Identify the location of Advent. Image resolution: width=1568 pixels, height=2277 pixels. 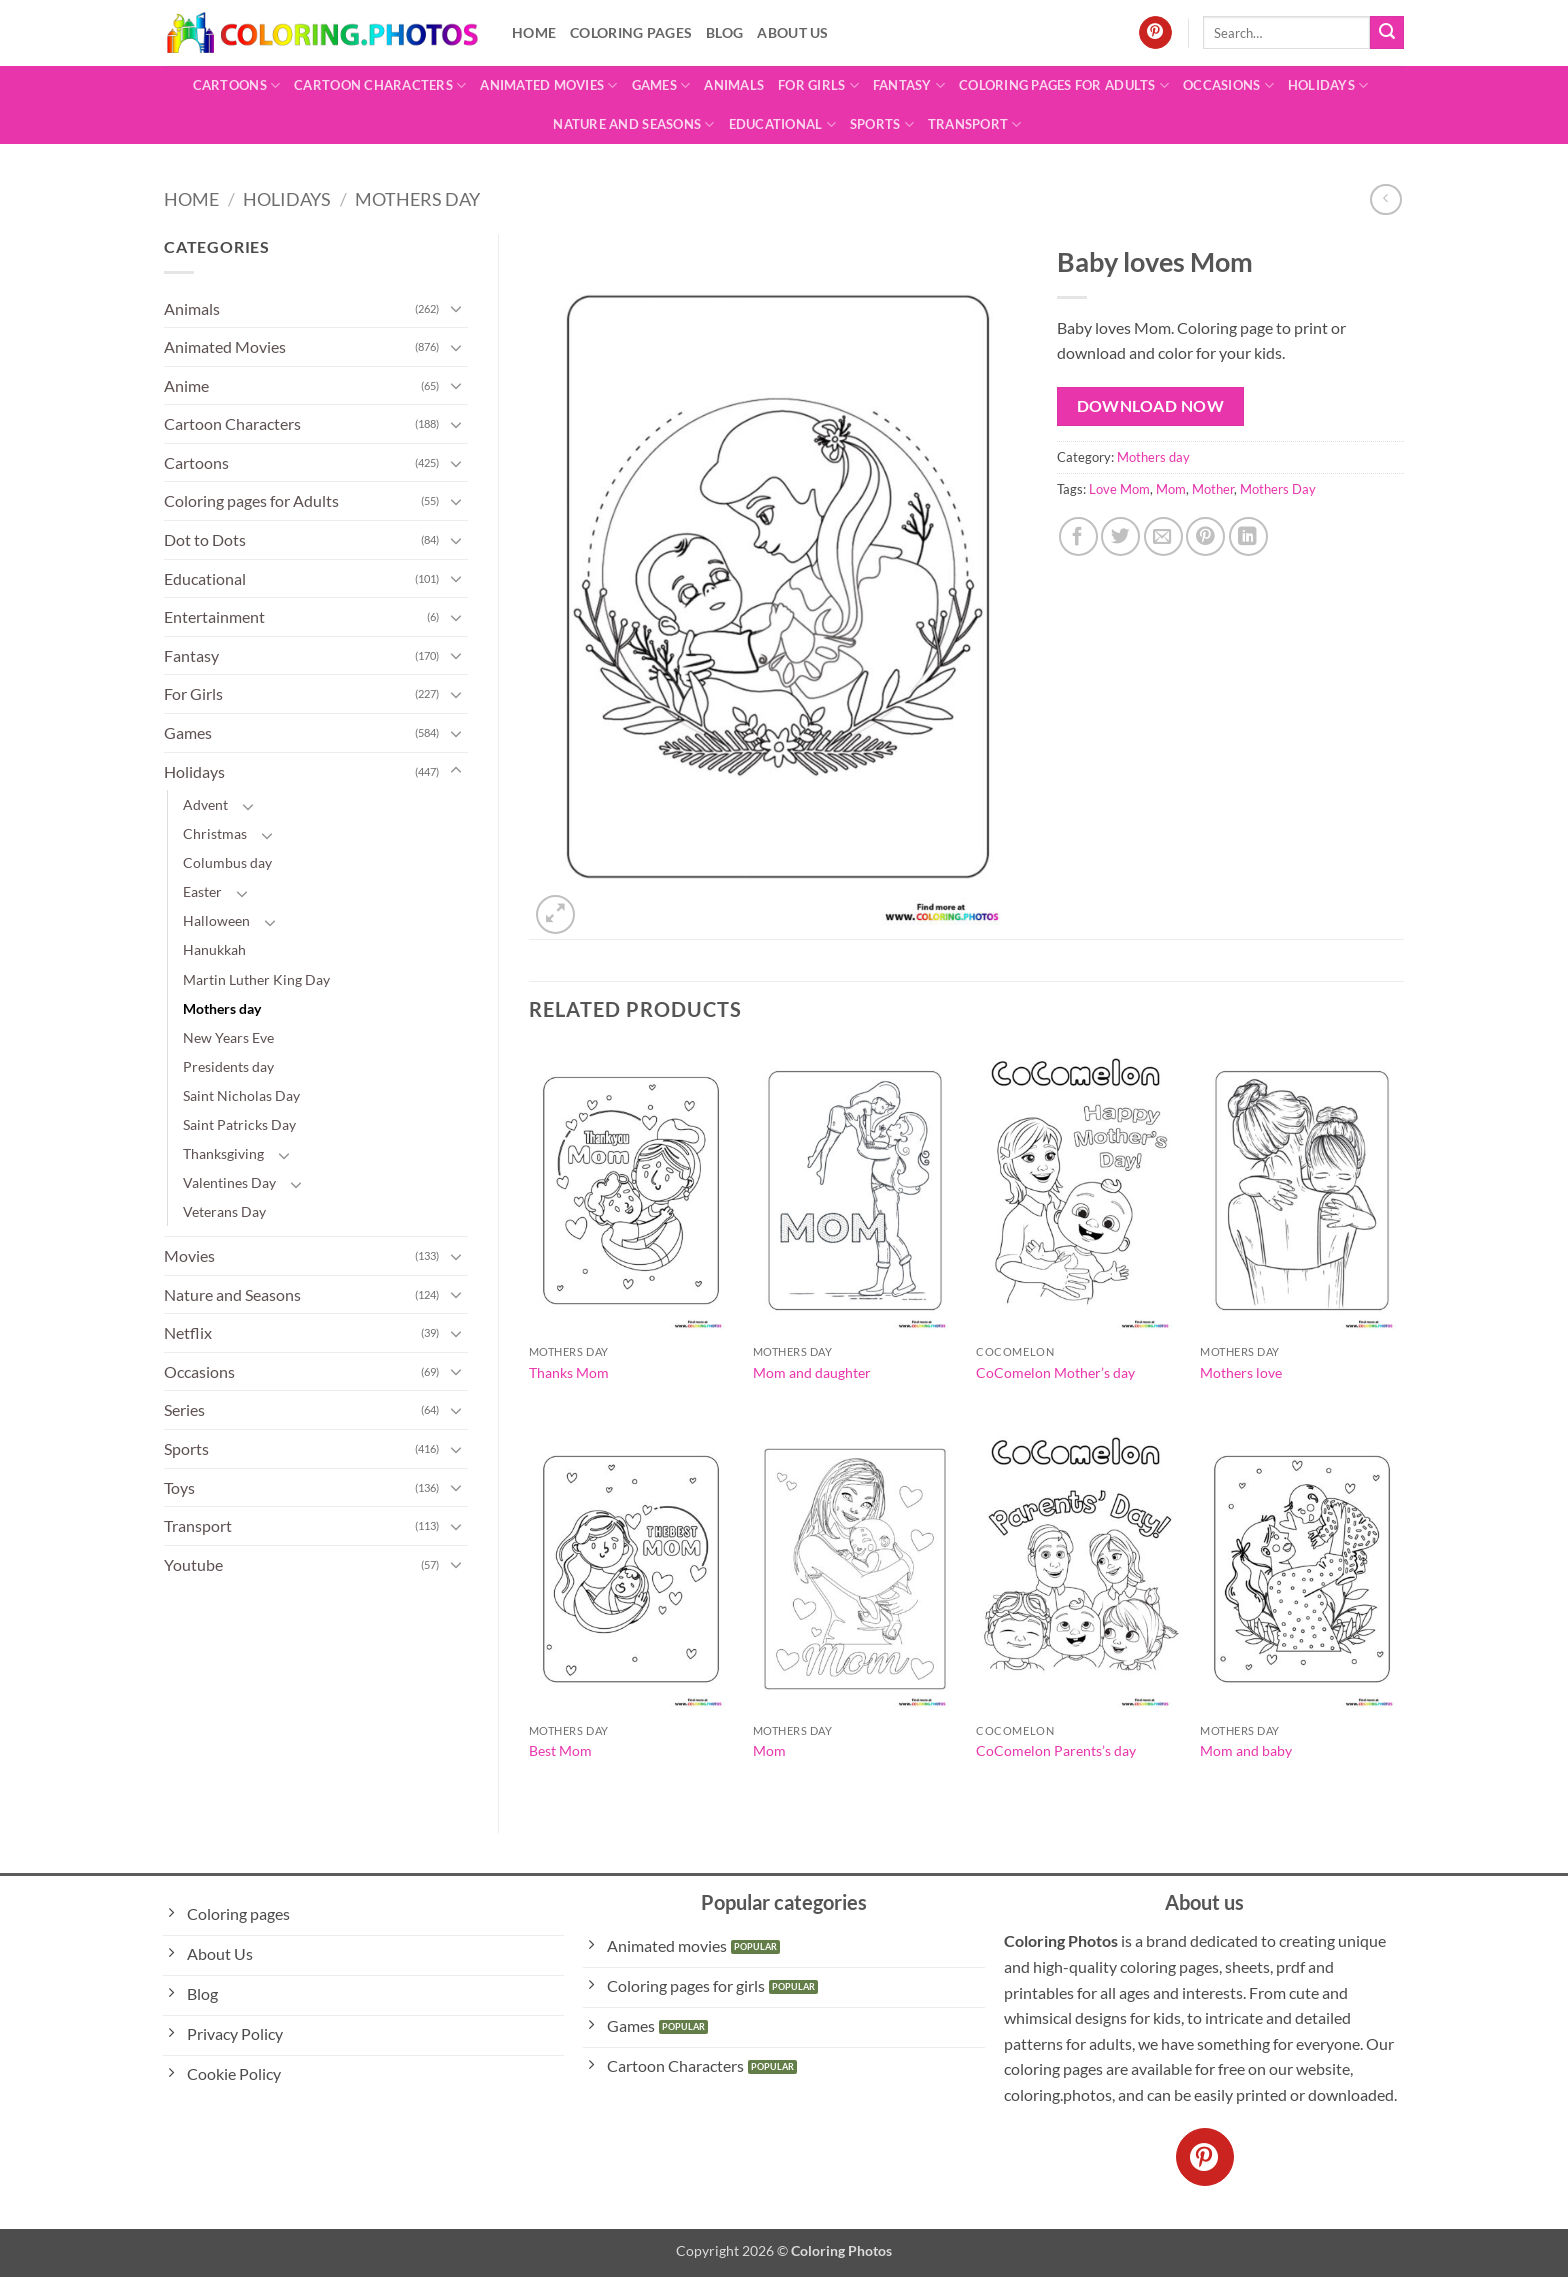
(205, 804).